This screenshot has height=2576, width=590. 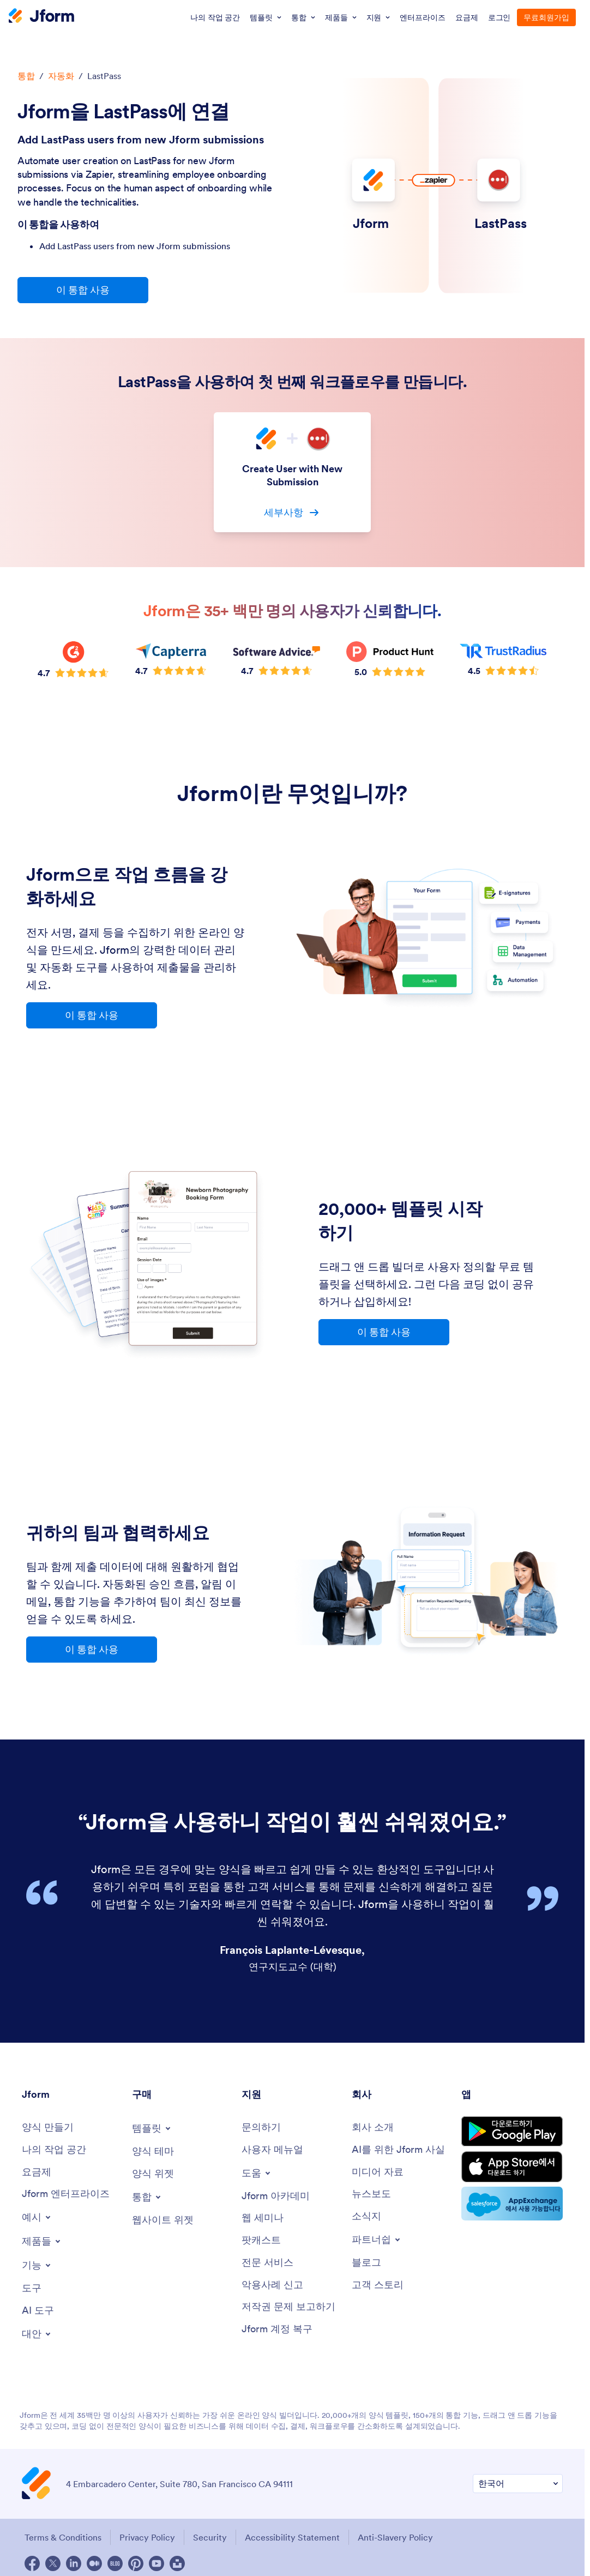 What do you see at coordinates (26, 75) in the screenshot?
I see `통합` at bounding box center [26, 75].